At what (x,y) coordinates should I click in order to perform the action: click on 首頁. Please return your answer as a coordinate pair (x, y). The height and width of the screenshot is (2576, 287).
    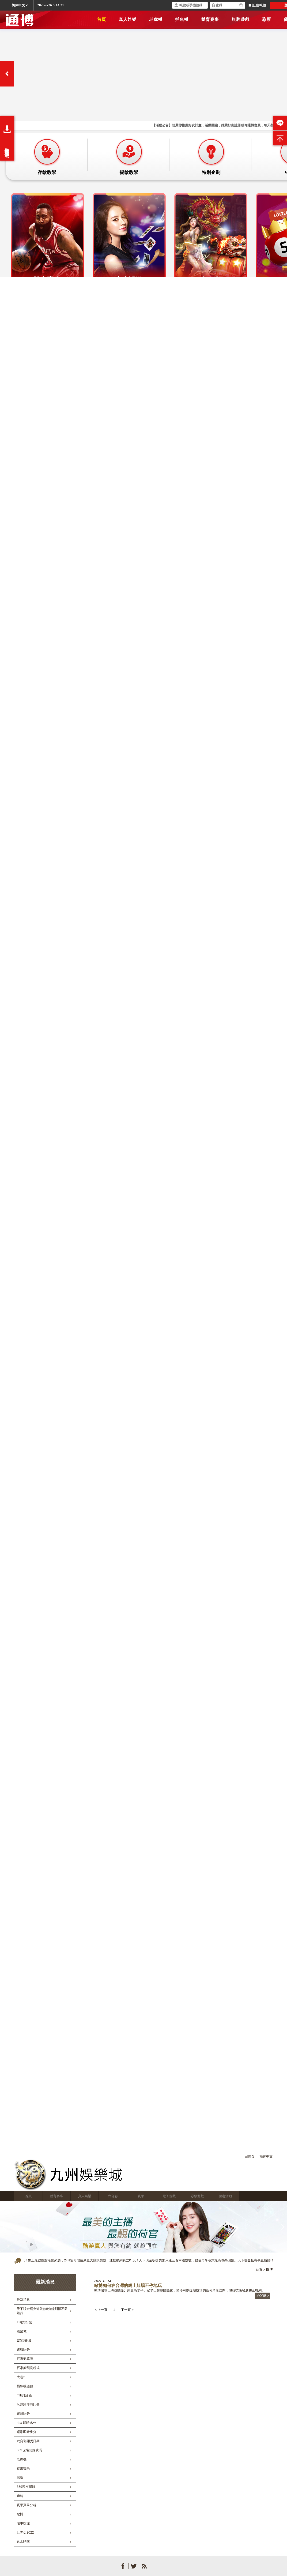
    Looking at the image, I should click on (28, 2196).